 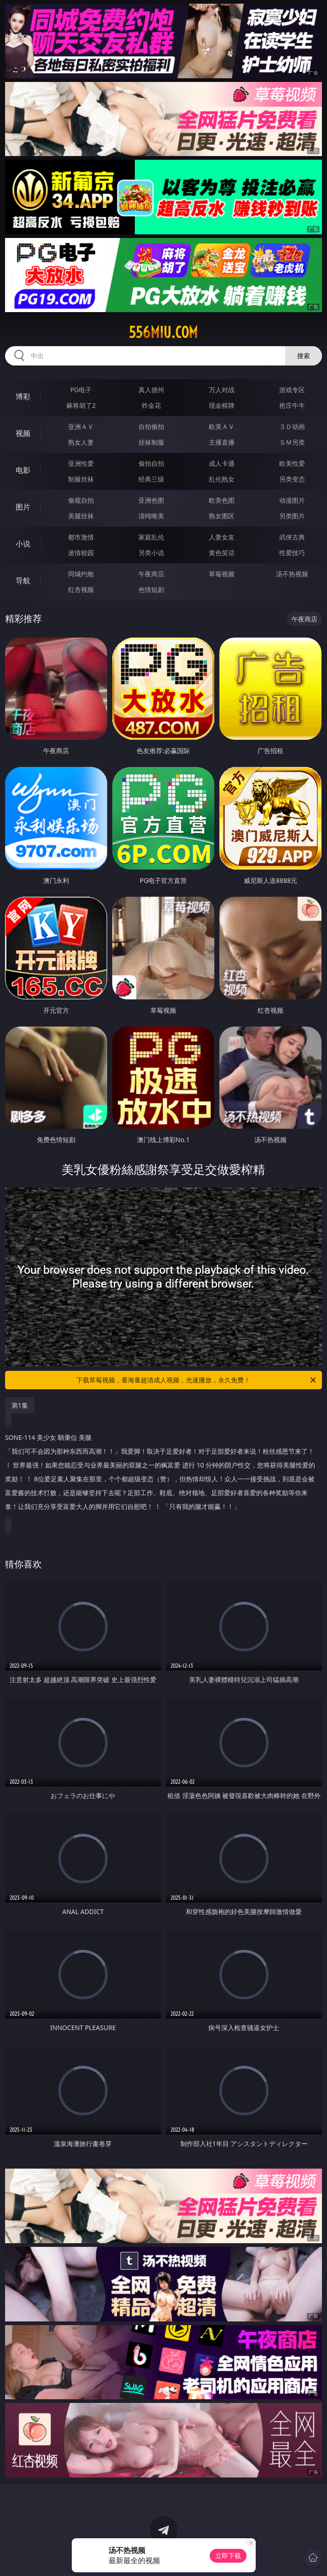 What do you see at coordinates (23, 507) in the screenshot?
I see `图片` at bounding box center [23, 507].